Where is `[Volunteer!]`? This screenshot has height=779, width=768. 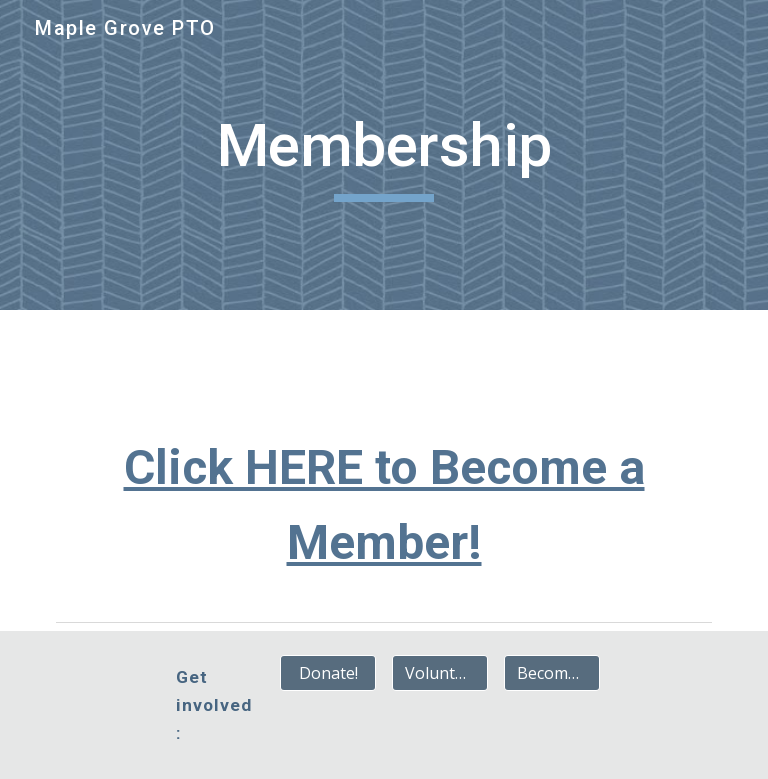 [Volunteer!] is located at coordinates (439, 673).